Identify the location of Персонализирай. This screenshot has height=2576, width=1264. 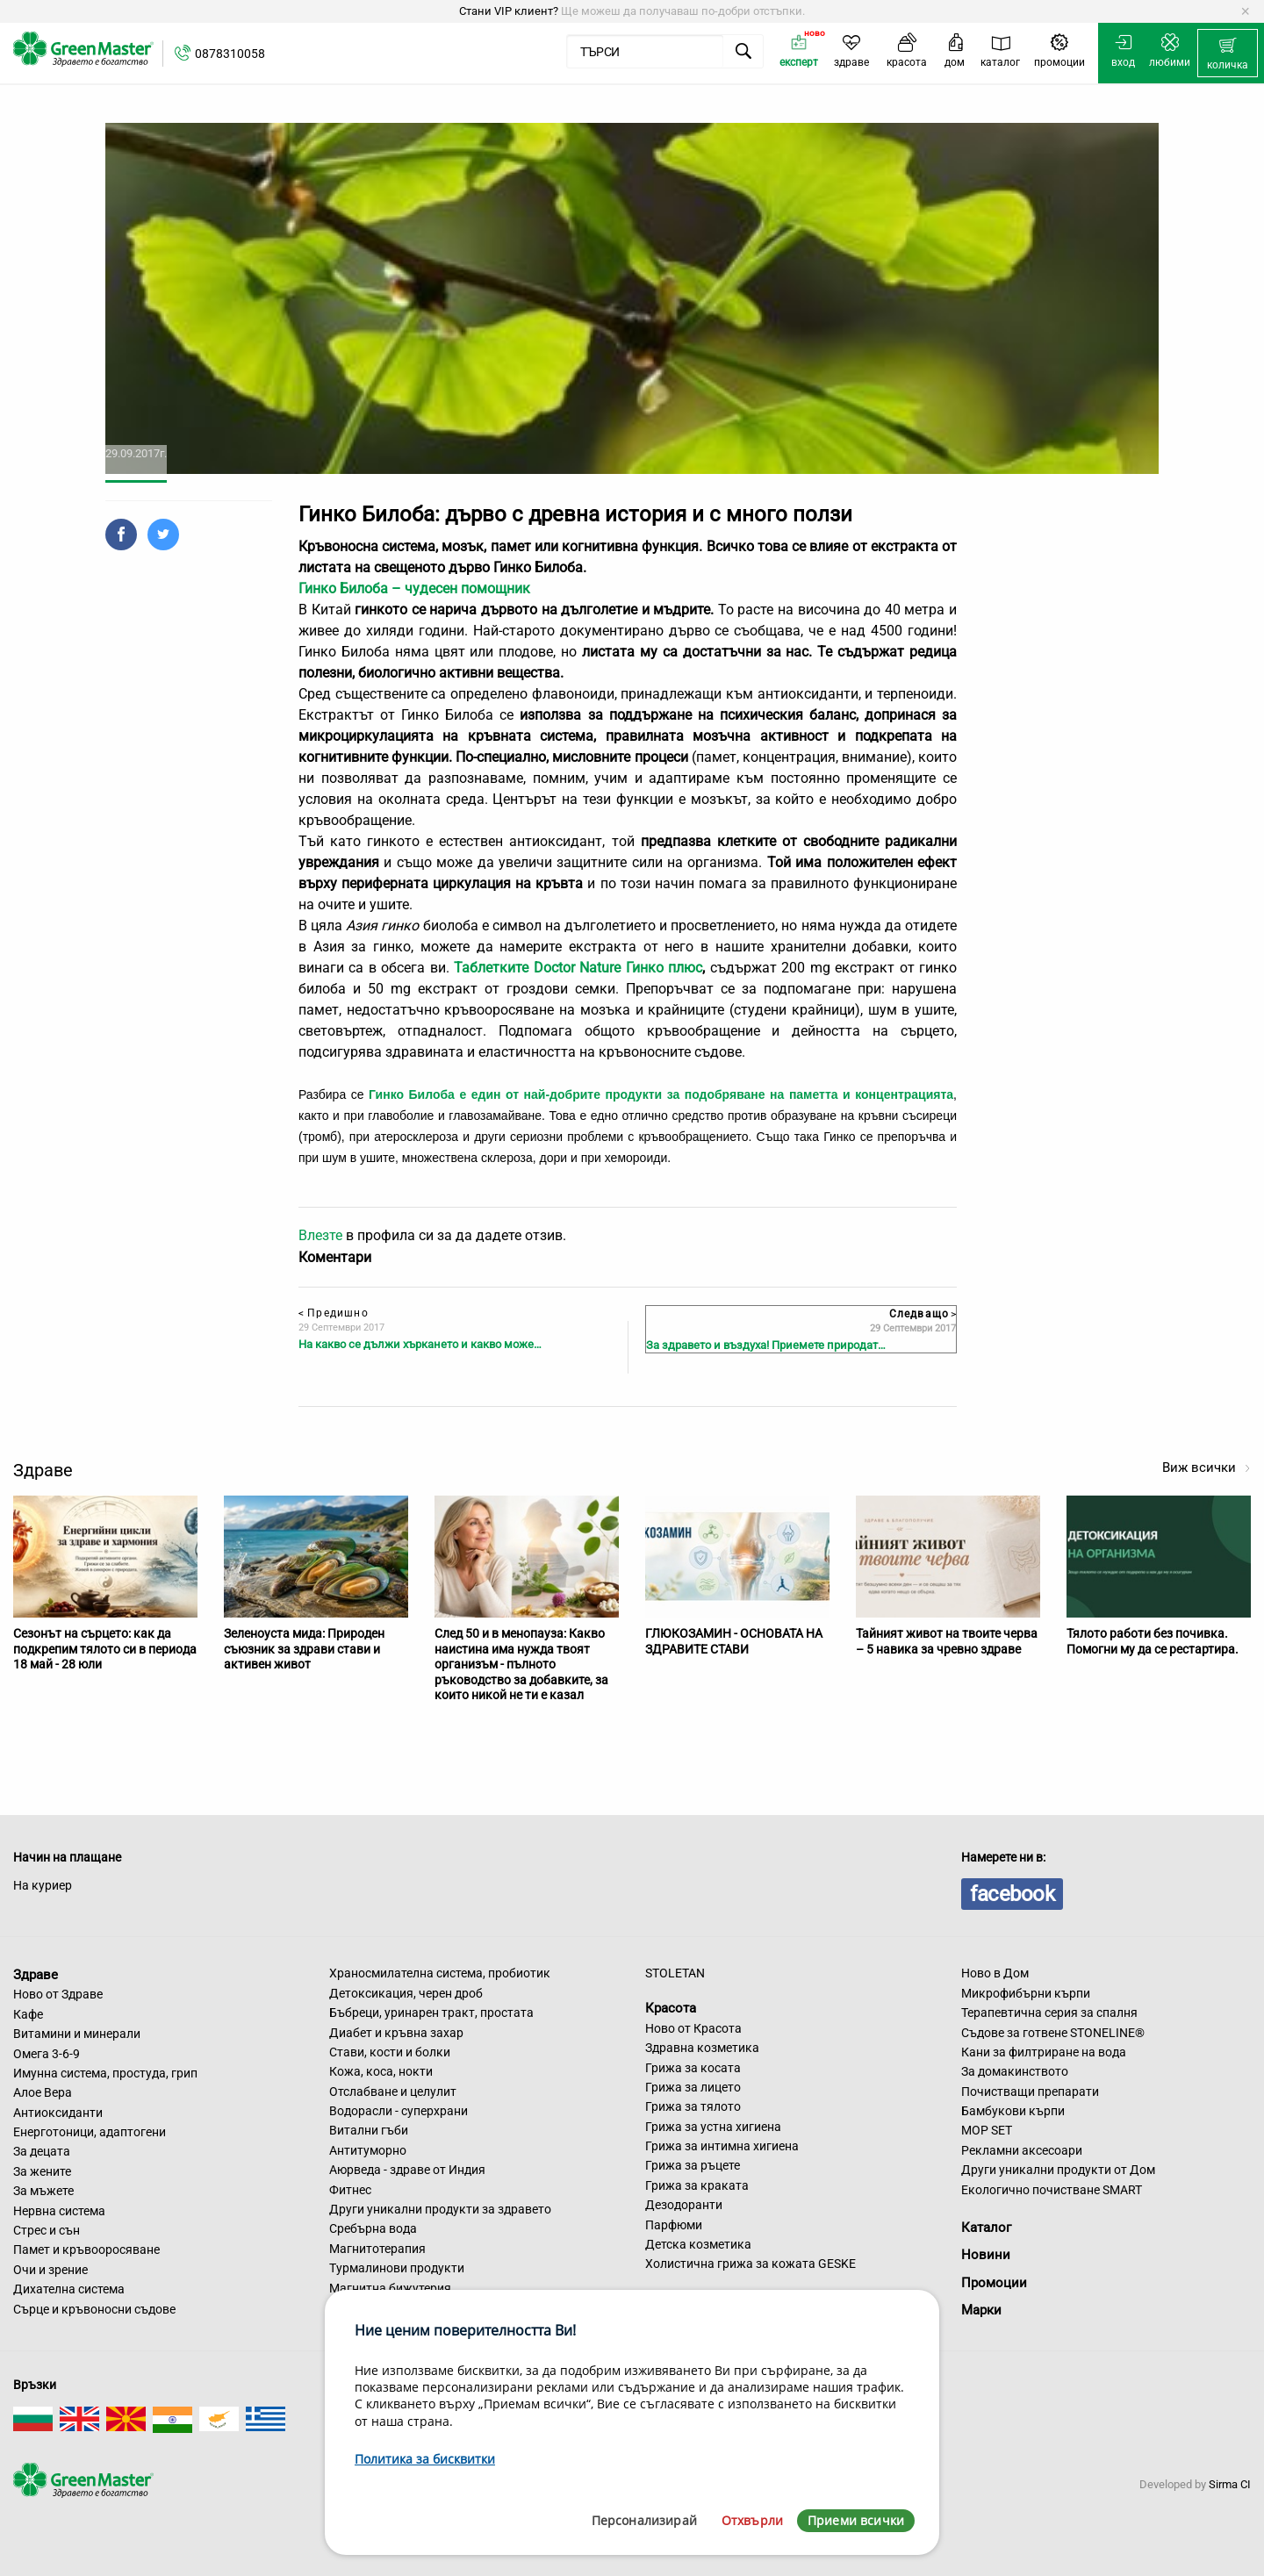
(644, 2520).